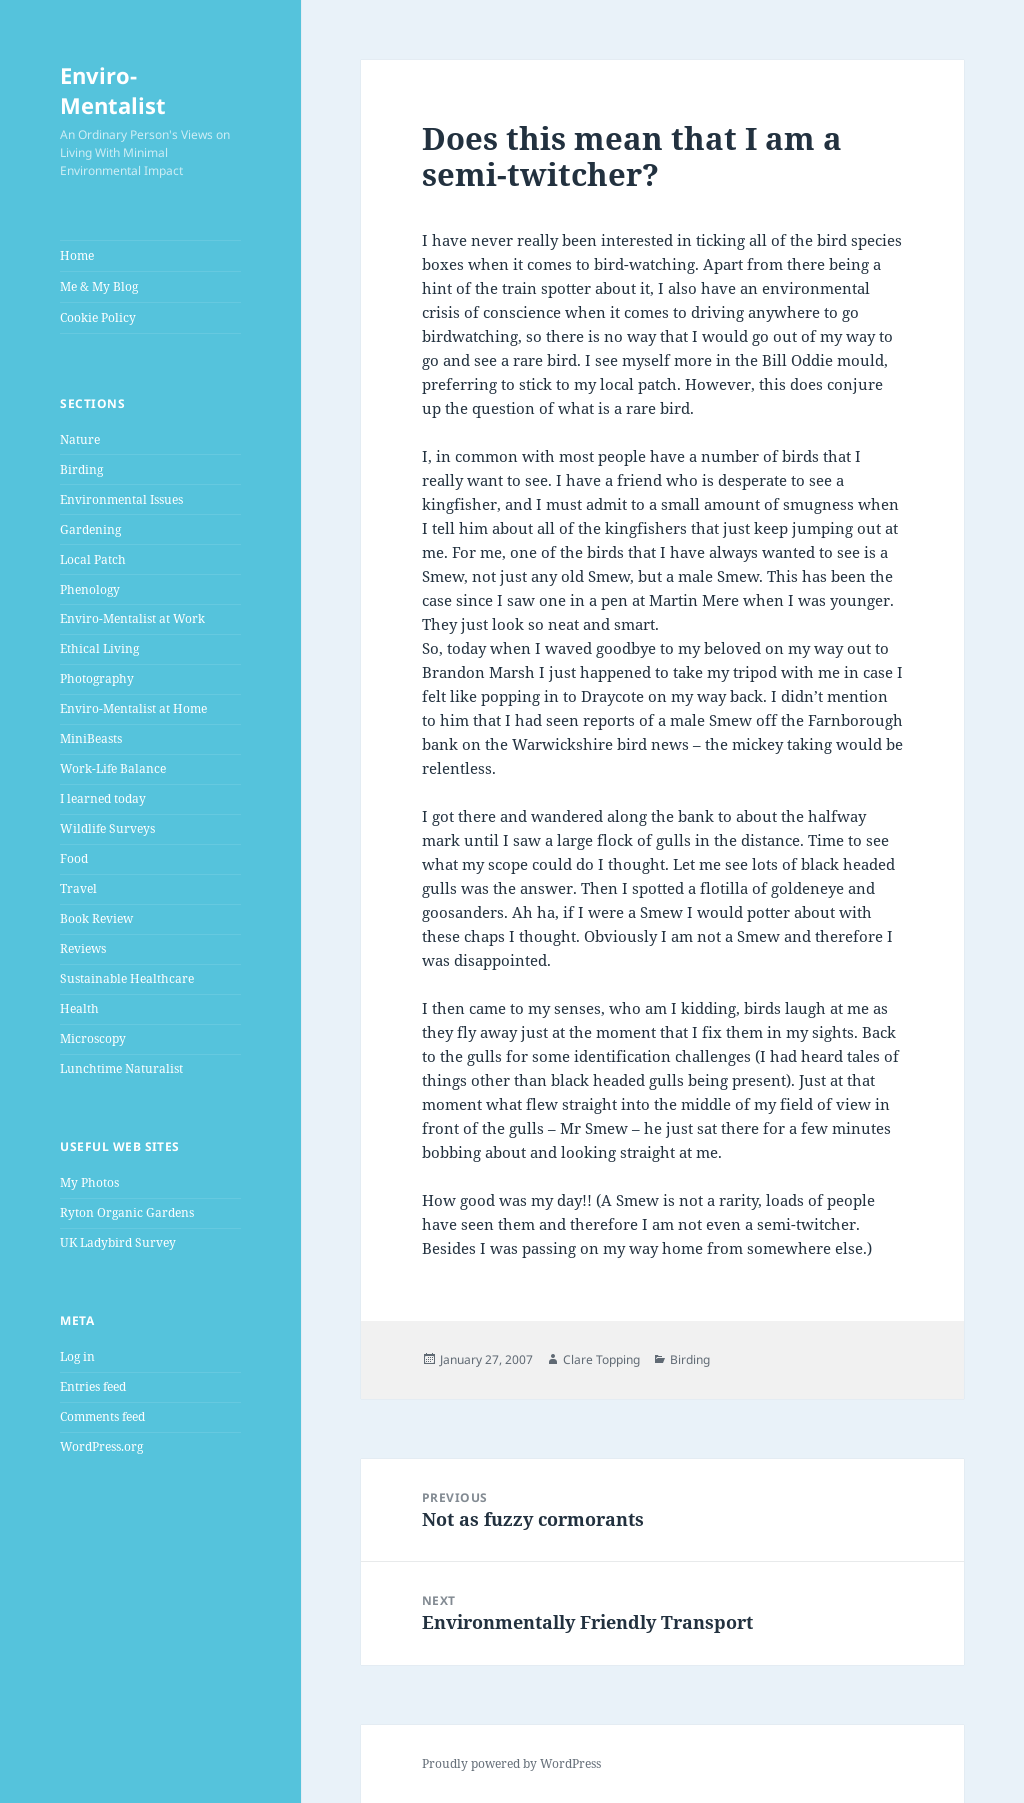 The image size is (1024, 1803). Describe the element at coordinates (511, 1763) in the screenshot. I see `Proudly powered by WordPress` at that location.